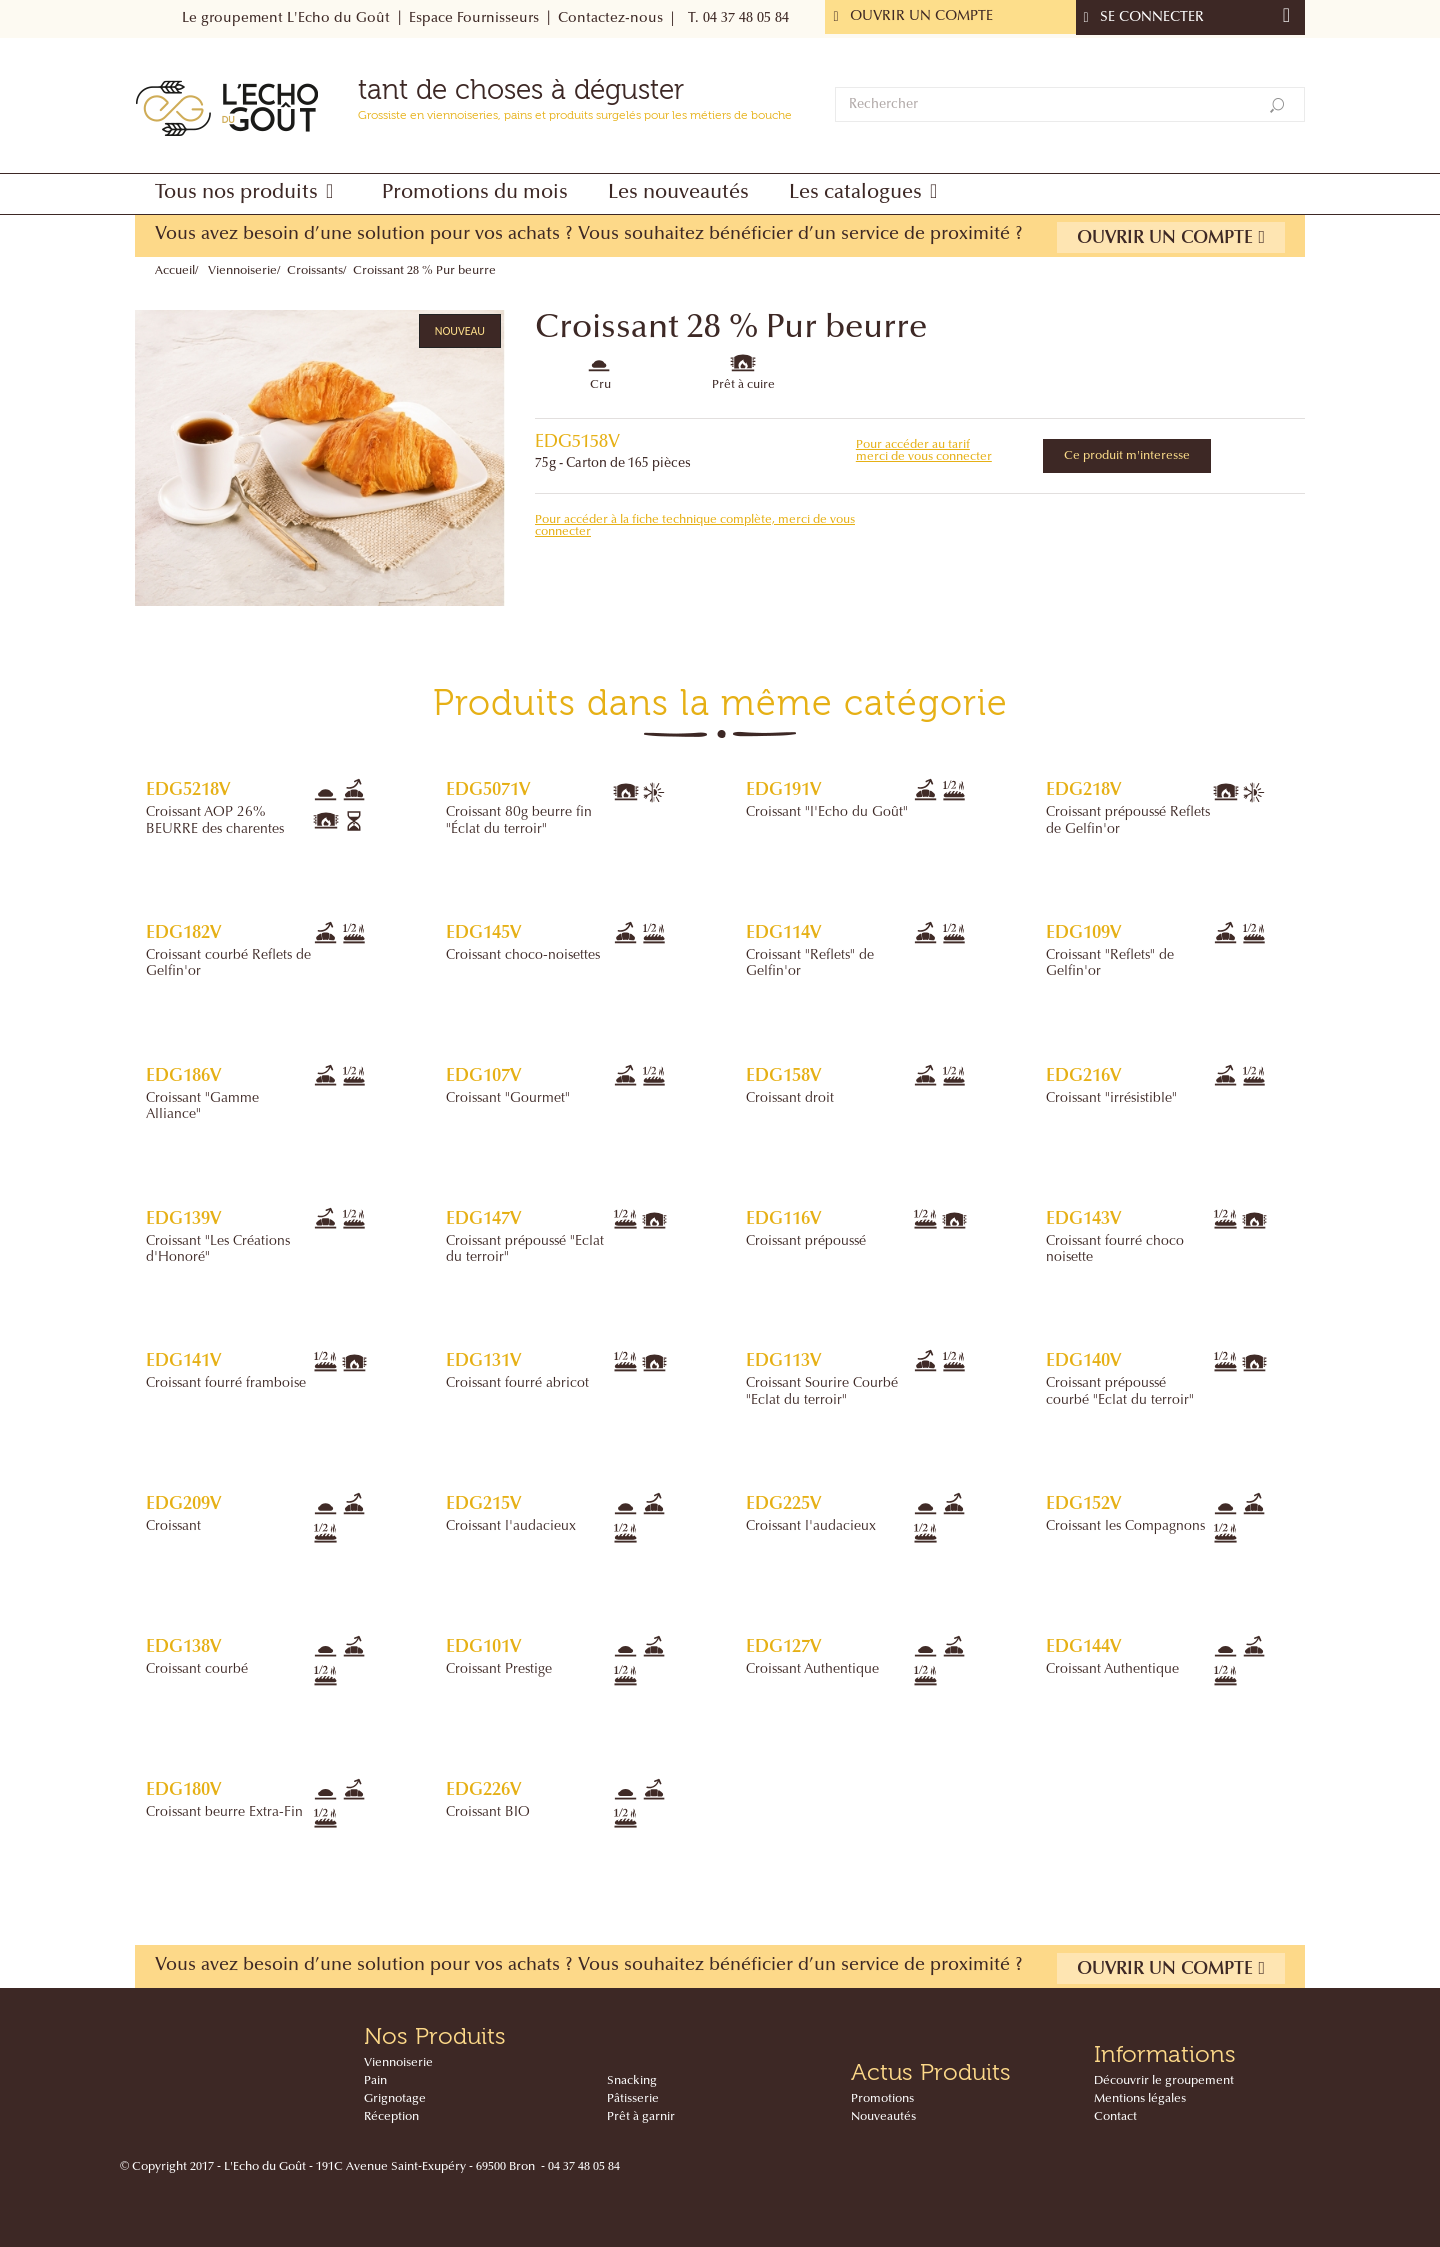 The image size is (1440, 2247). What do you see at coordinates (202, 1107) in the screenshot?
I see `Croissant "Gamme Alliance"` at bounding box center [202, 1107].